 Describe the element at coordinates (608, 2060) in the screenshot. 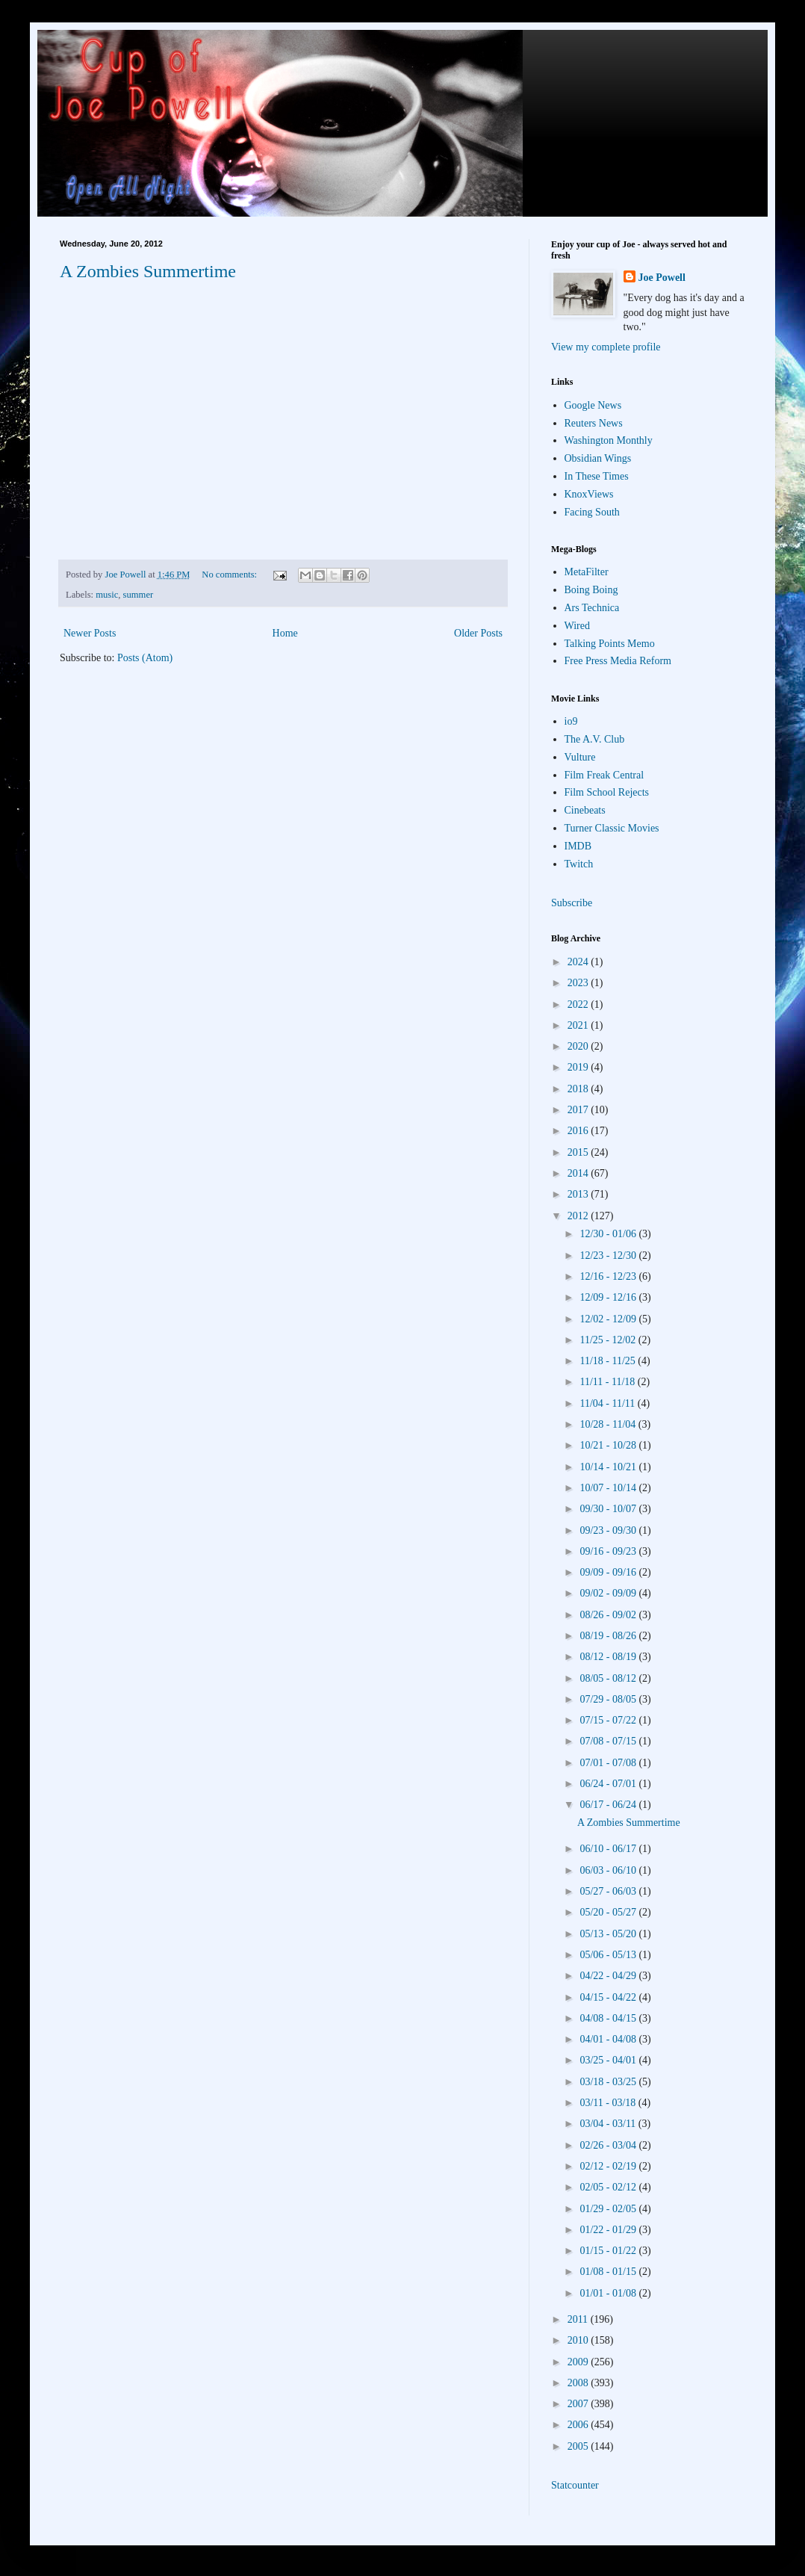

I see `03/25 - 04/01` at that location.